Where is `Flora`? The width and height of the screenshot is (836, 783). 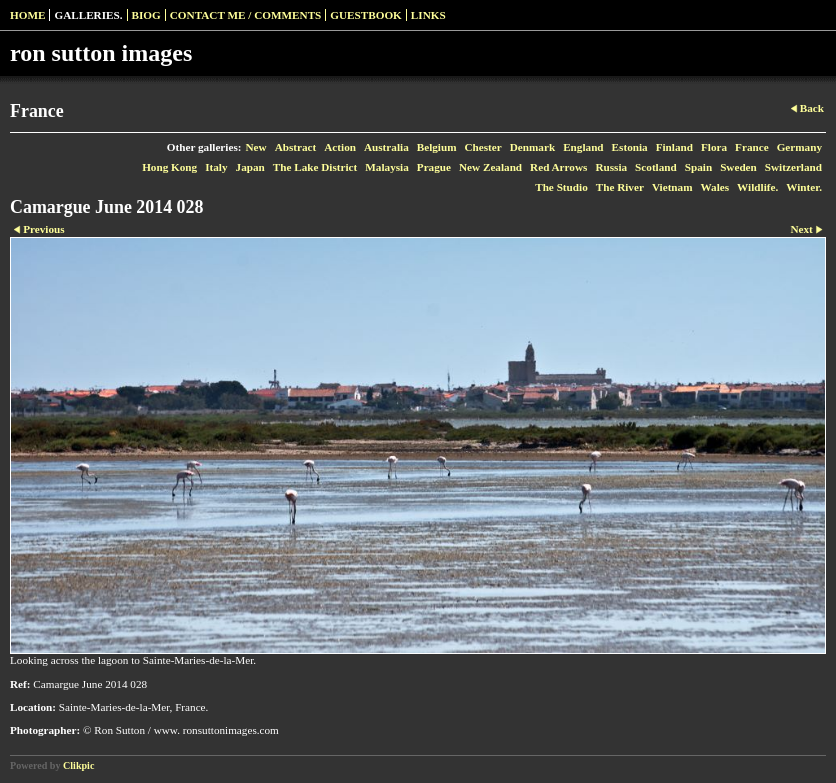
Flora is located at coordinates (714, 147).